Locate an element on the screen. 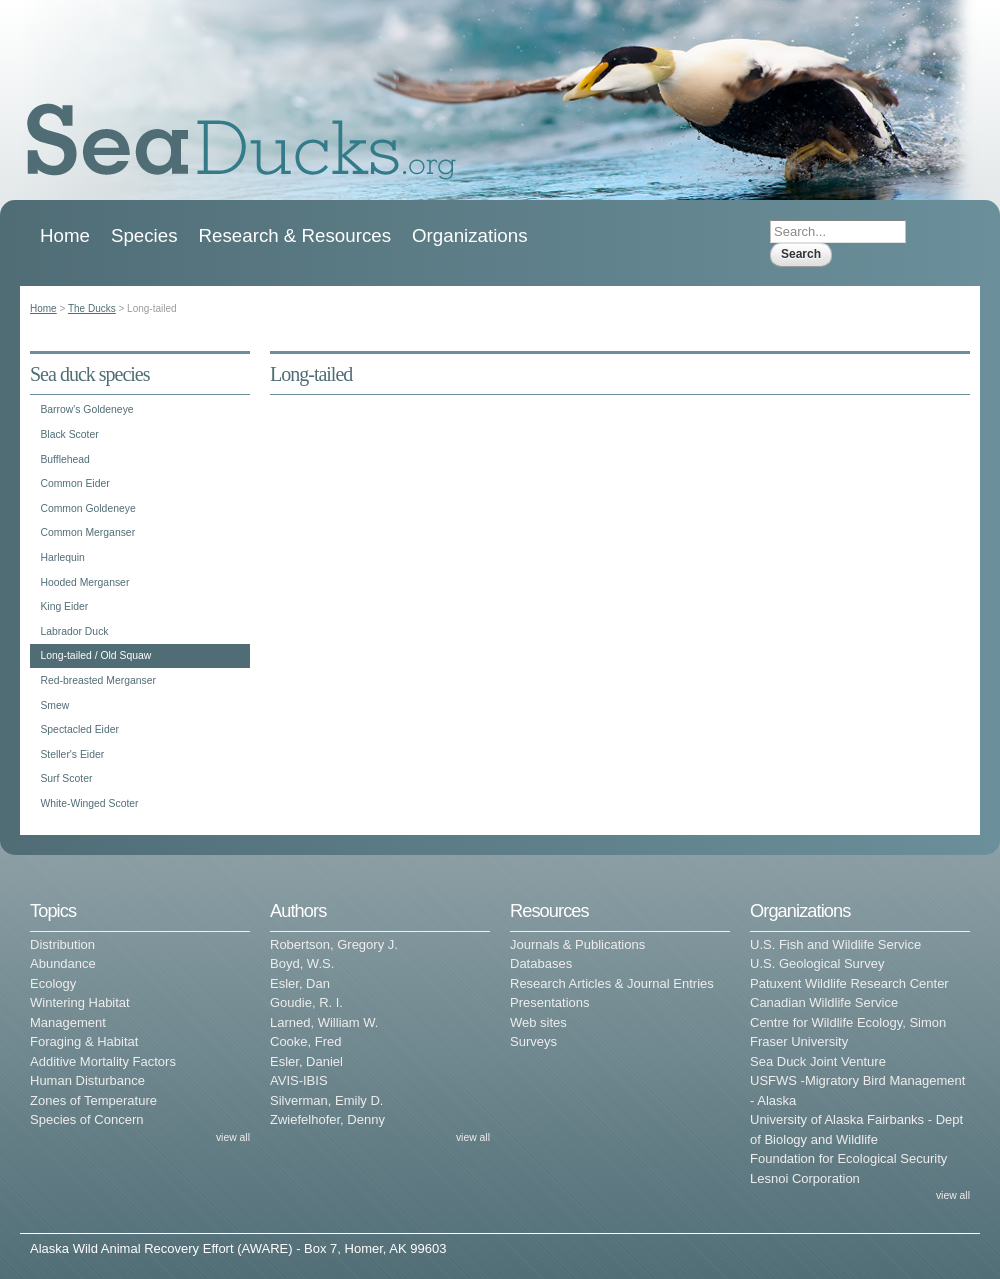  Steller's Eider is located at coordinates (72, 754).